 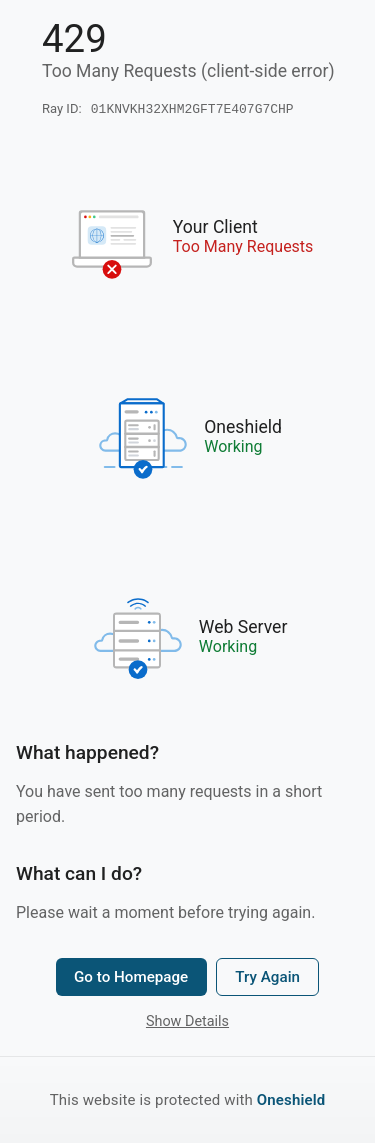 What do you see at coordinates (267, 979) in the screenshot?
I see `Try Again` at bounding box center [267, 979].